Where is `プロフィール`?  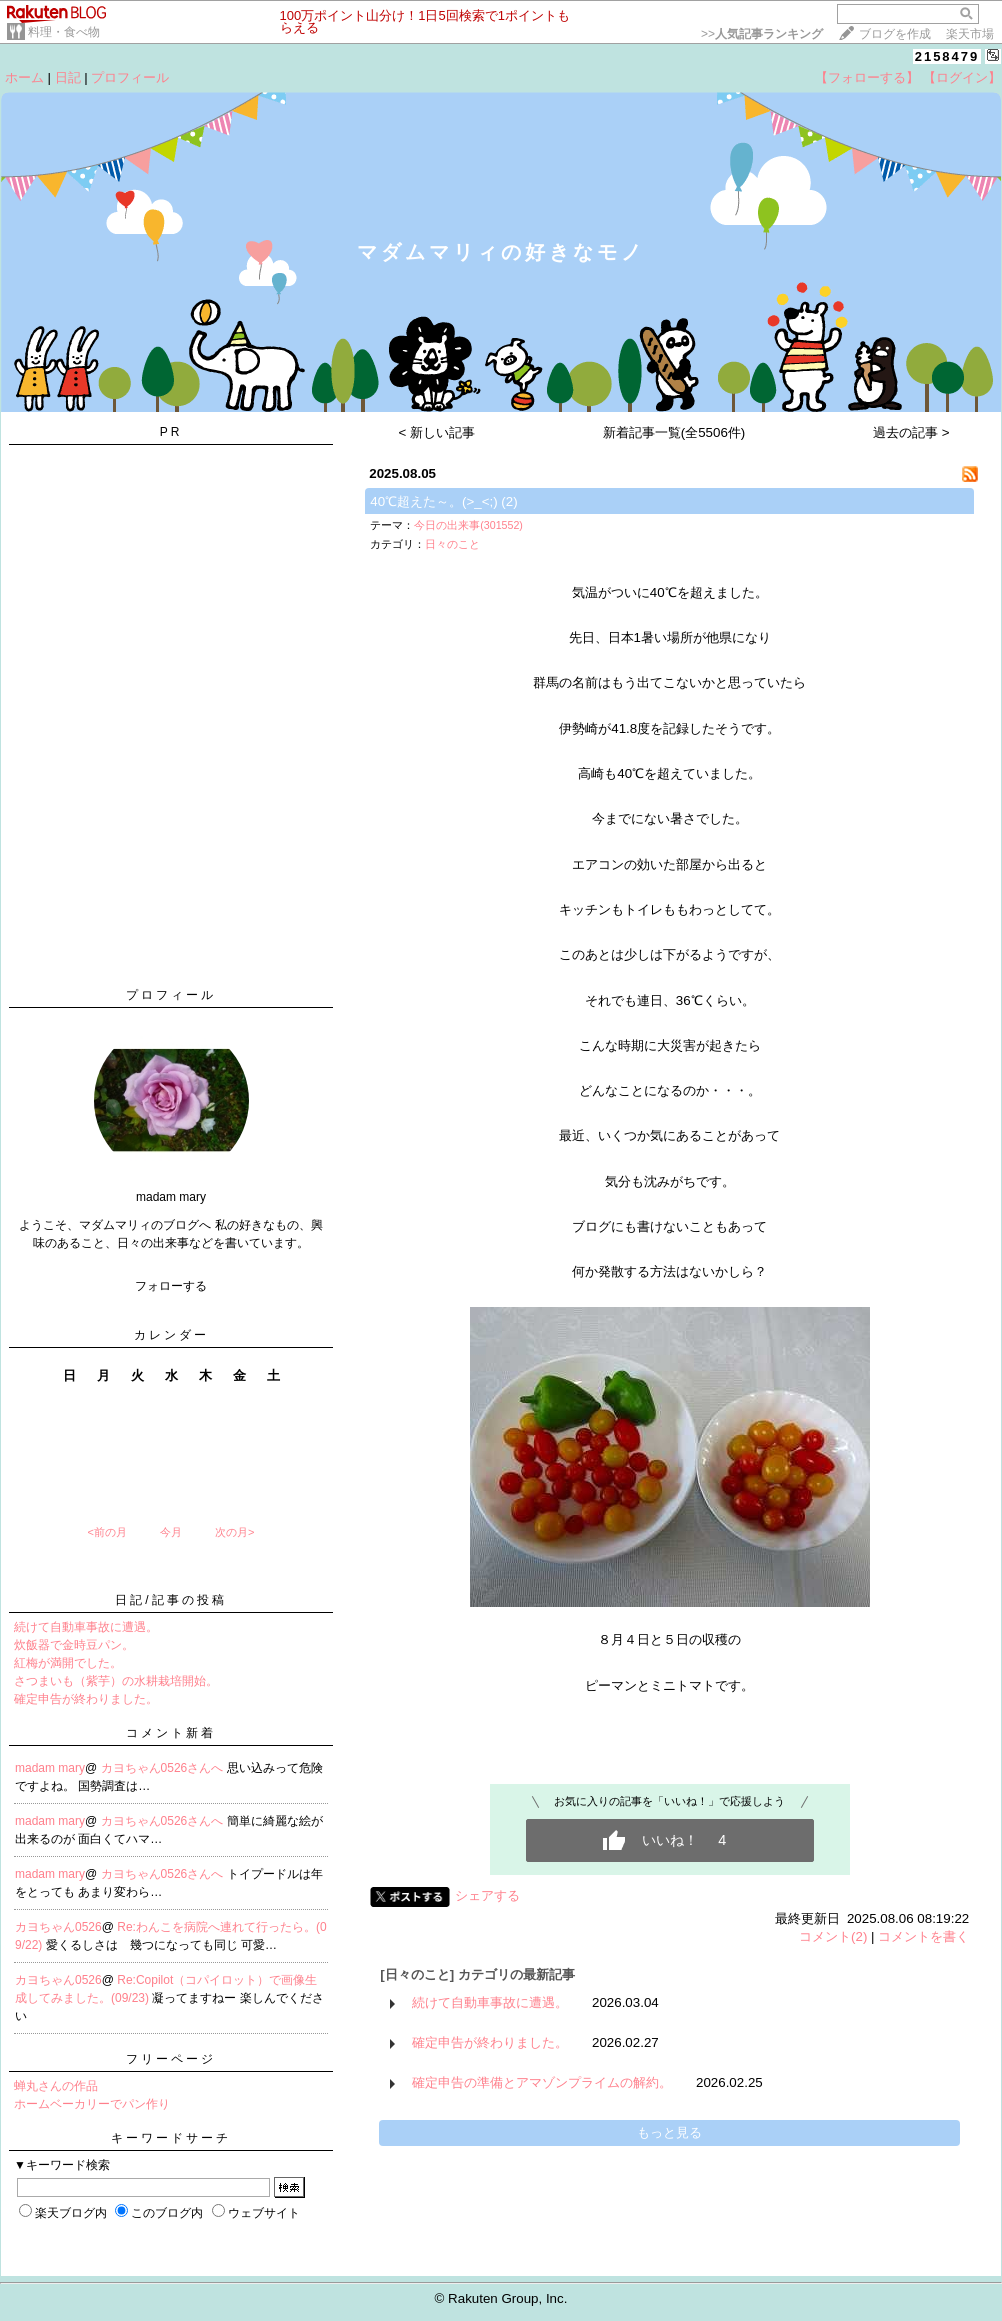
プロフィール is located at coordinates (130, 77).